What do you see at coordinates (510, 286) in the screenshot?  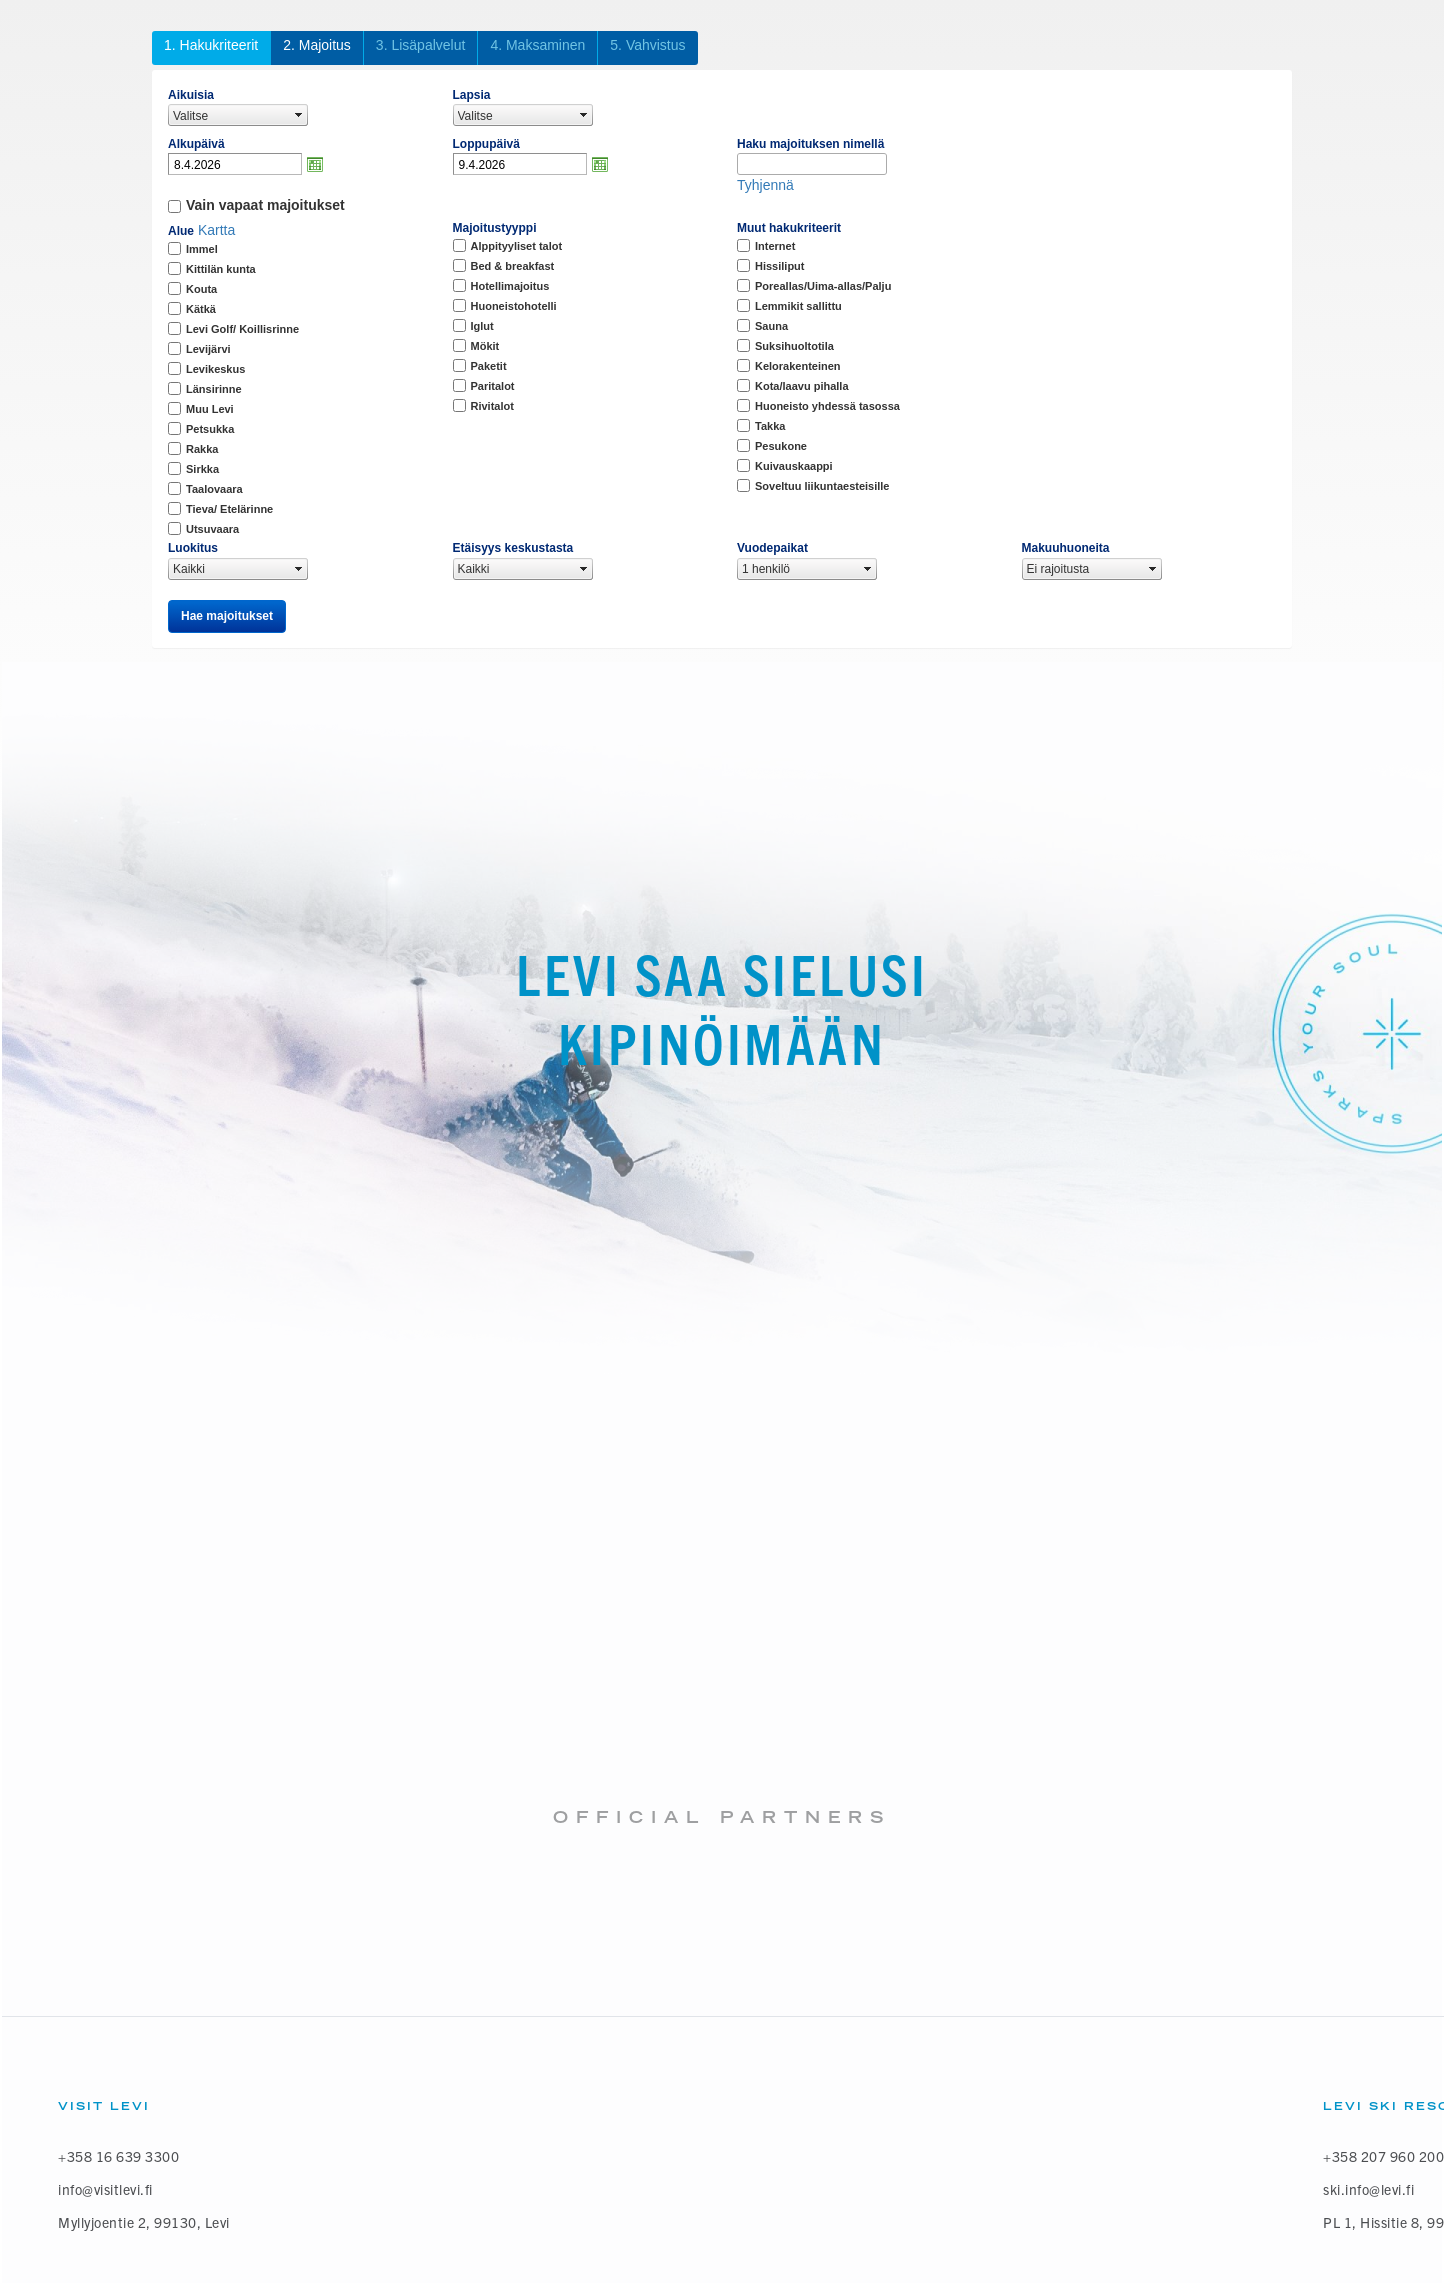 I see `Hotellimajoitus` at bounding box center [510, 286].